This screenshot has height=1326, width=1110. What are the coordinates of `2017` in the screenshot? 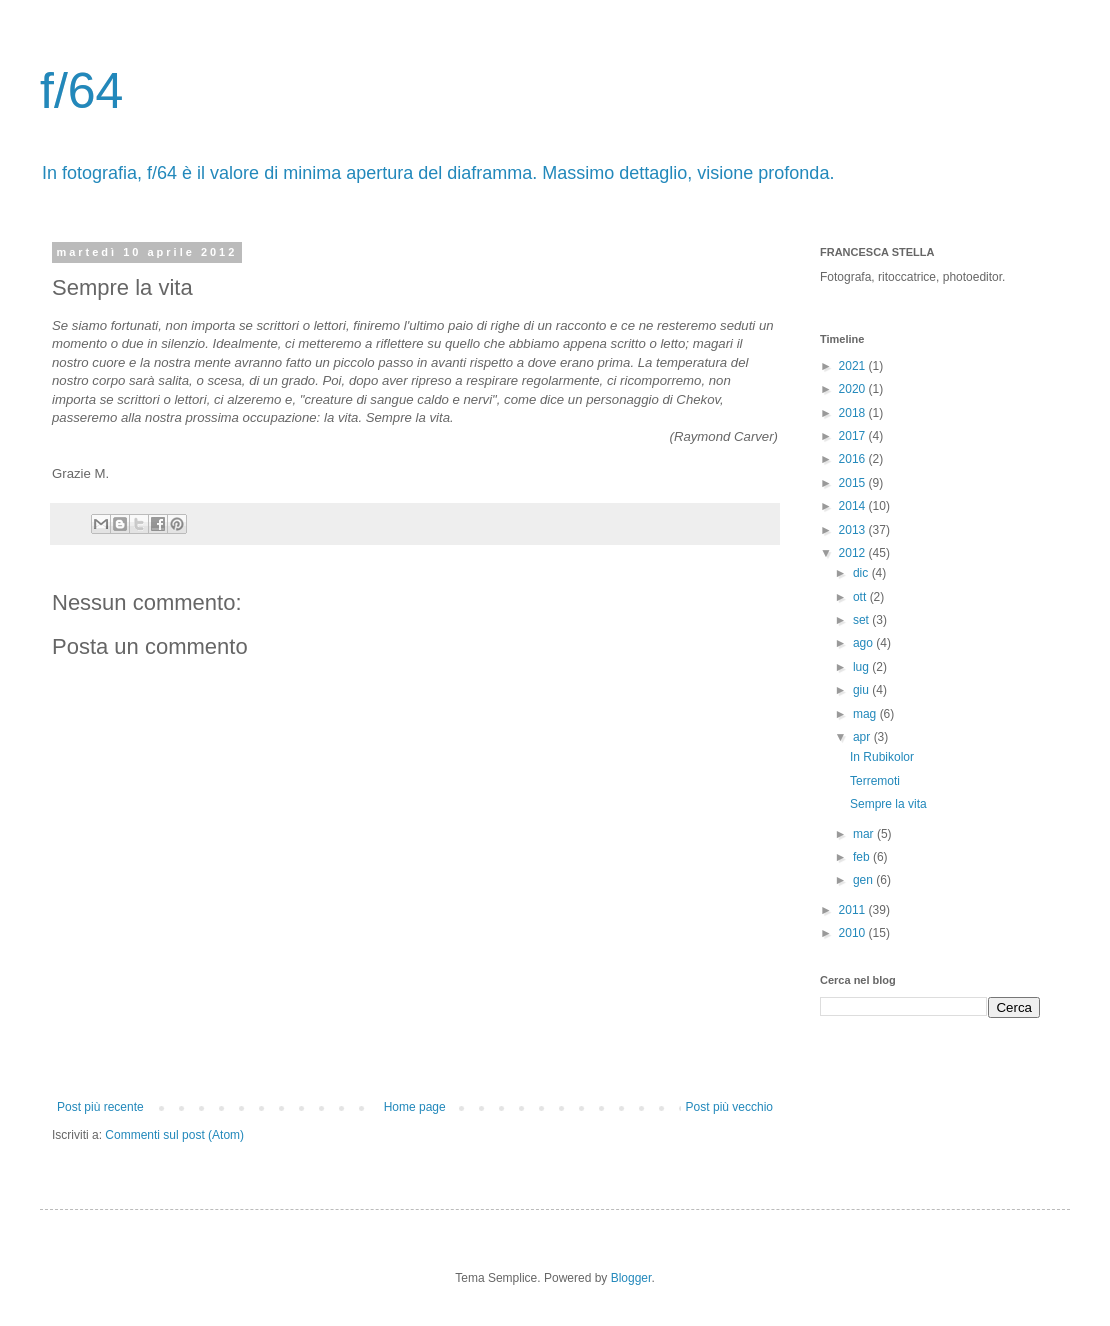 It's located at (854, 436).